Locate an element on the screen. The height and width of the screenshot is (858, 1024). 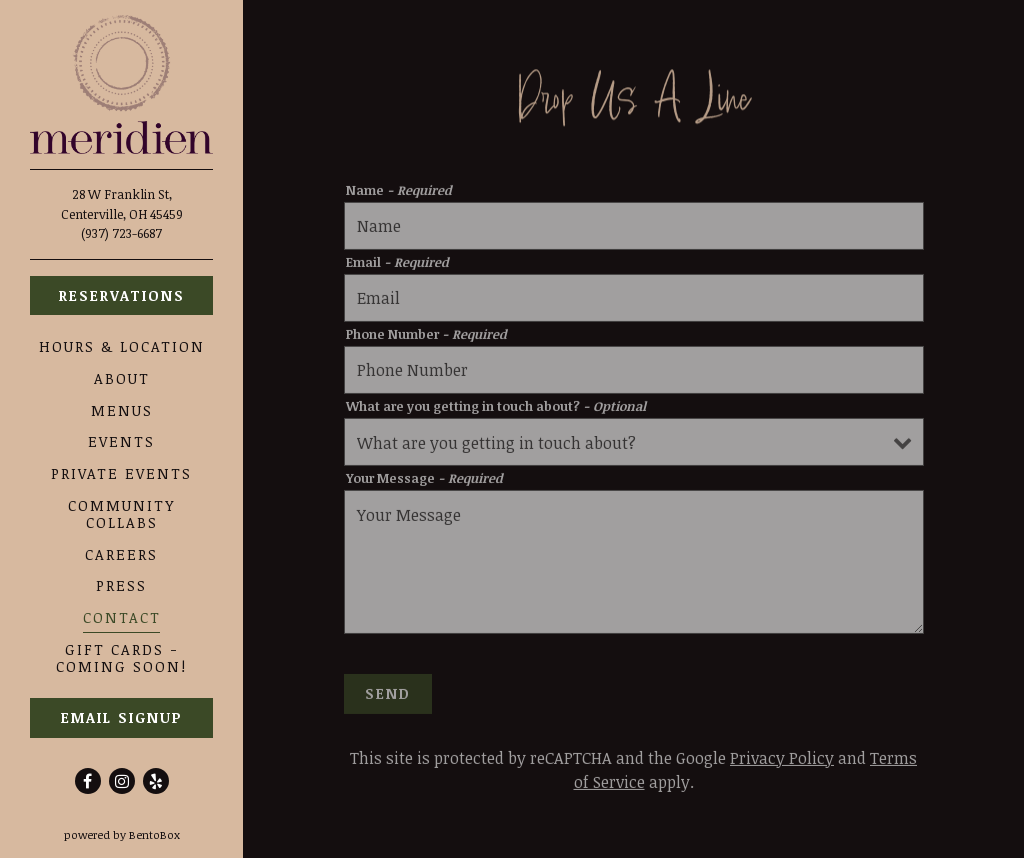
Hours & Location is located at coordinates (122, 346).